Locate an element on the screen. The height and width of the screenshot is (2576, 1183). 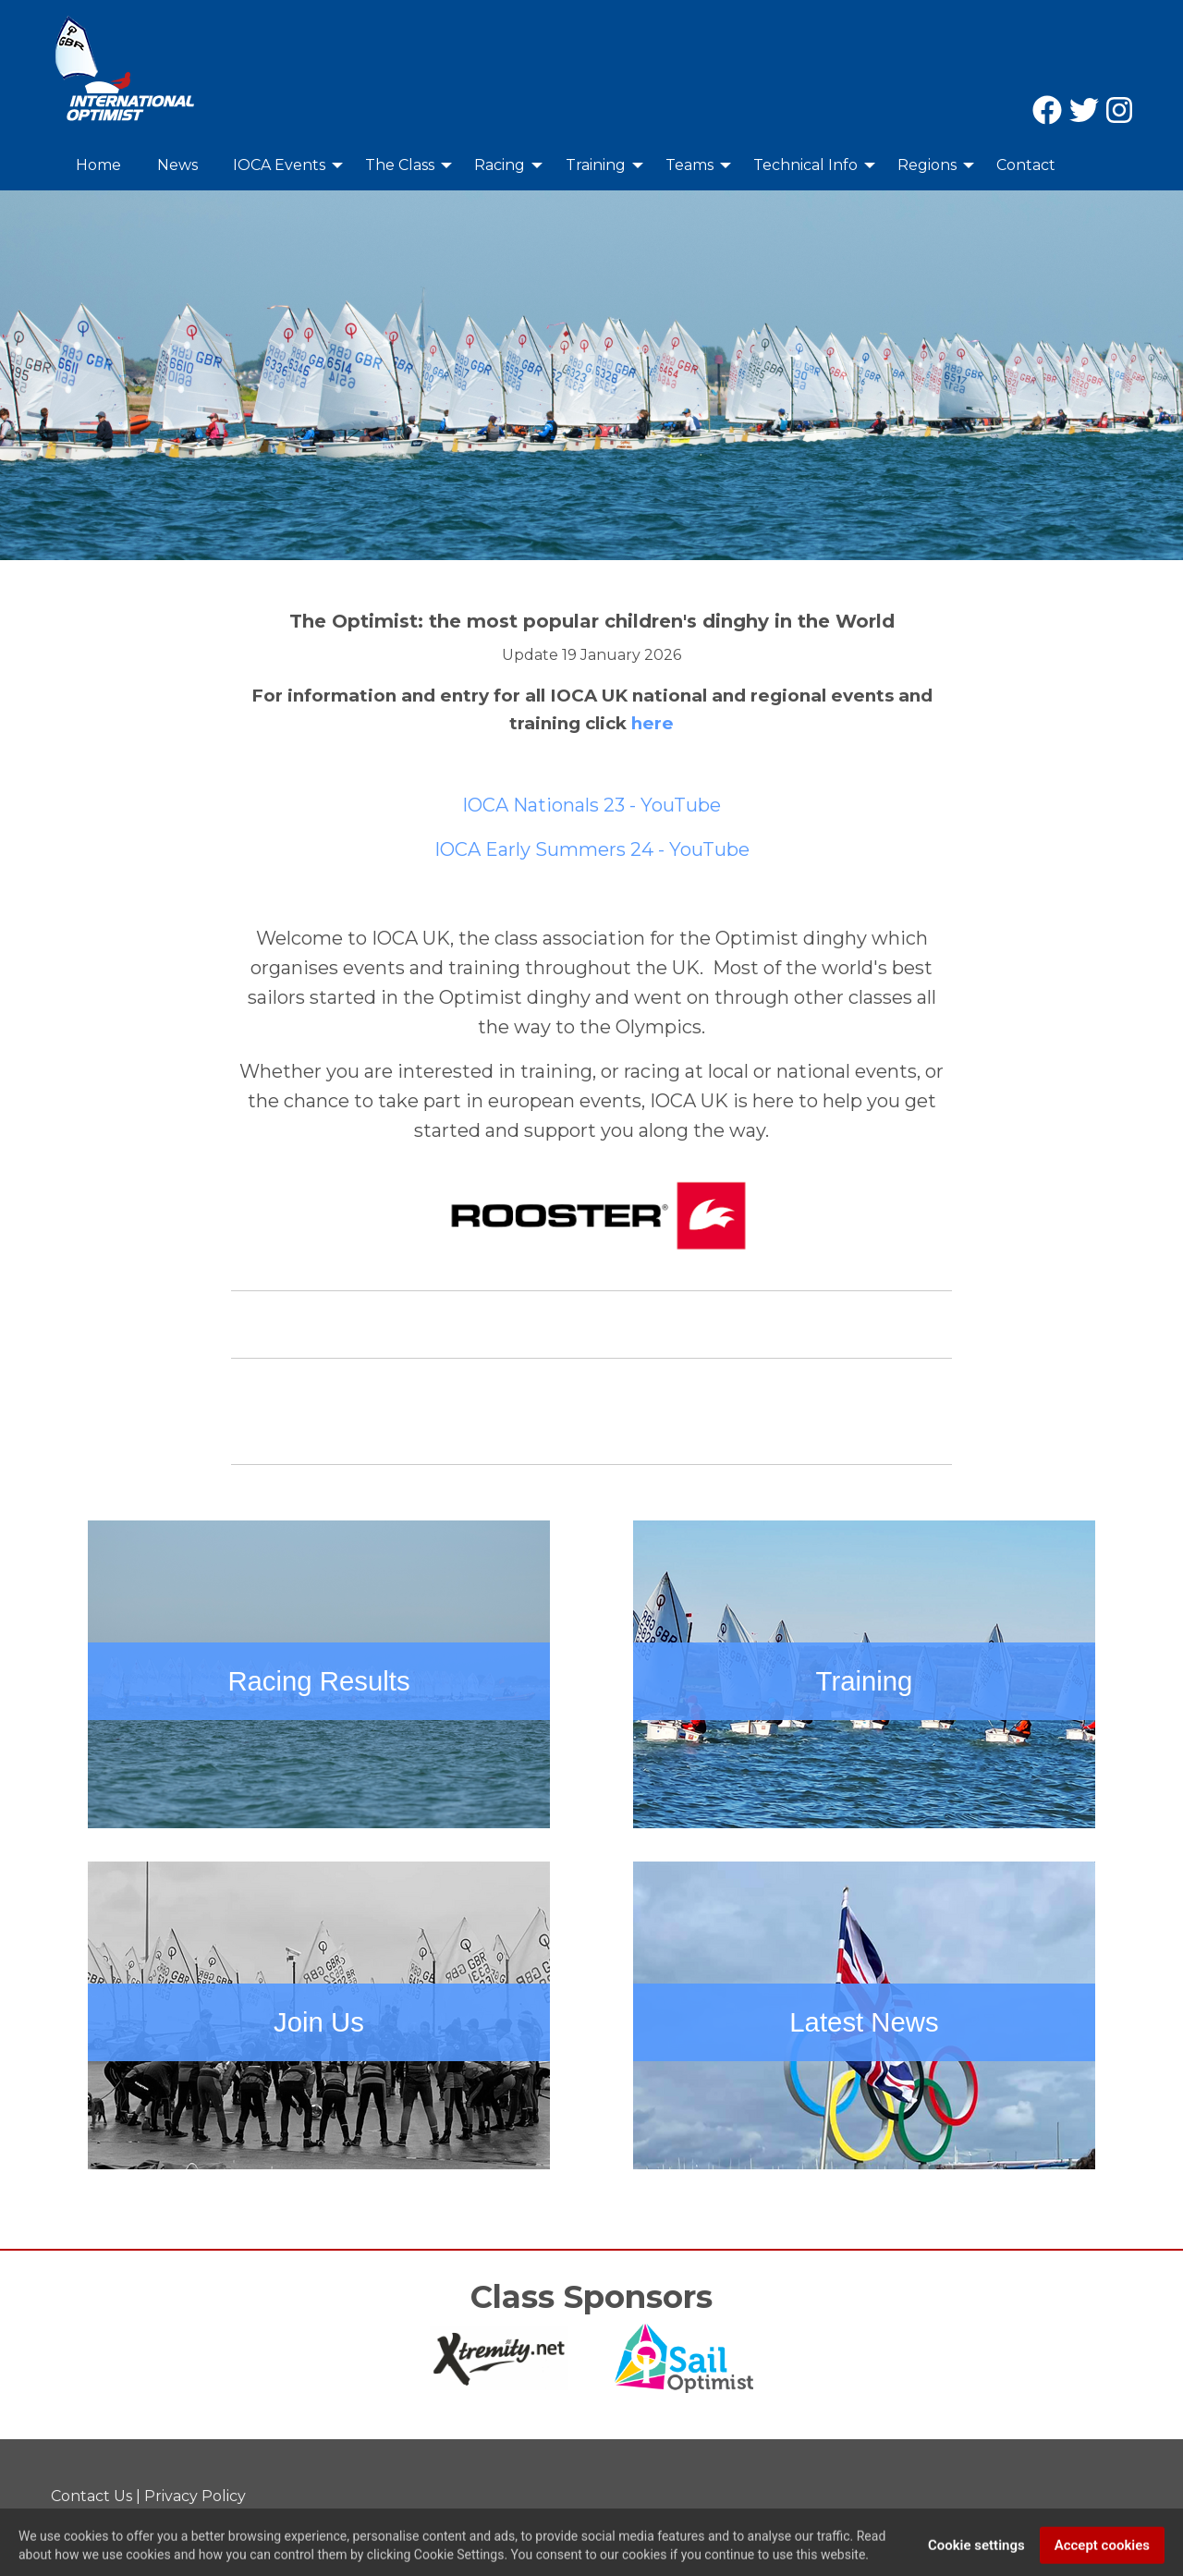
Contact Us is located at coordinates (91, 2496).